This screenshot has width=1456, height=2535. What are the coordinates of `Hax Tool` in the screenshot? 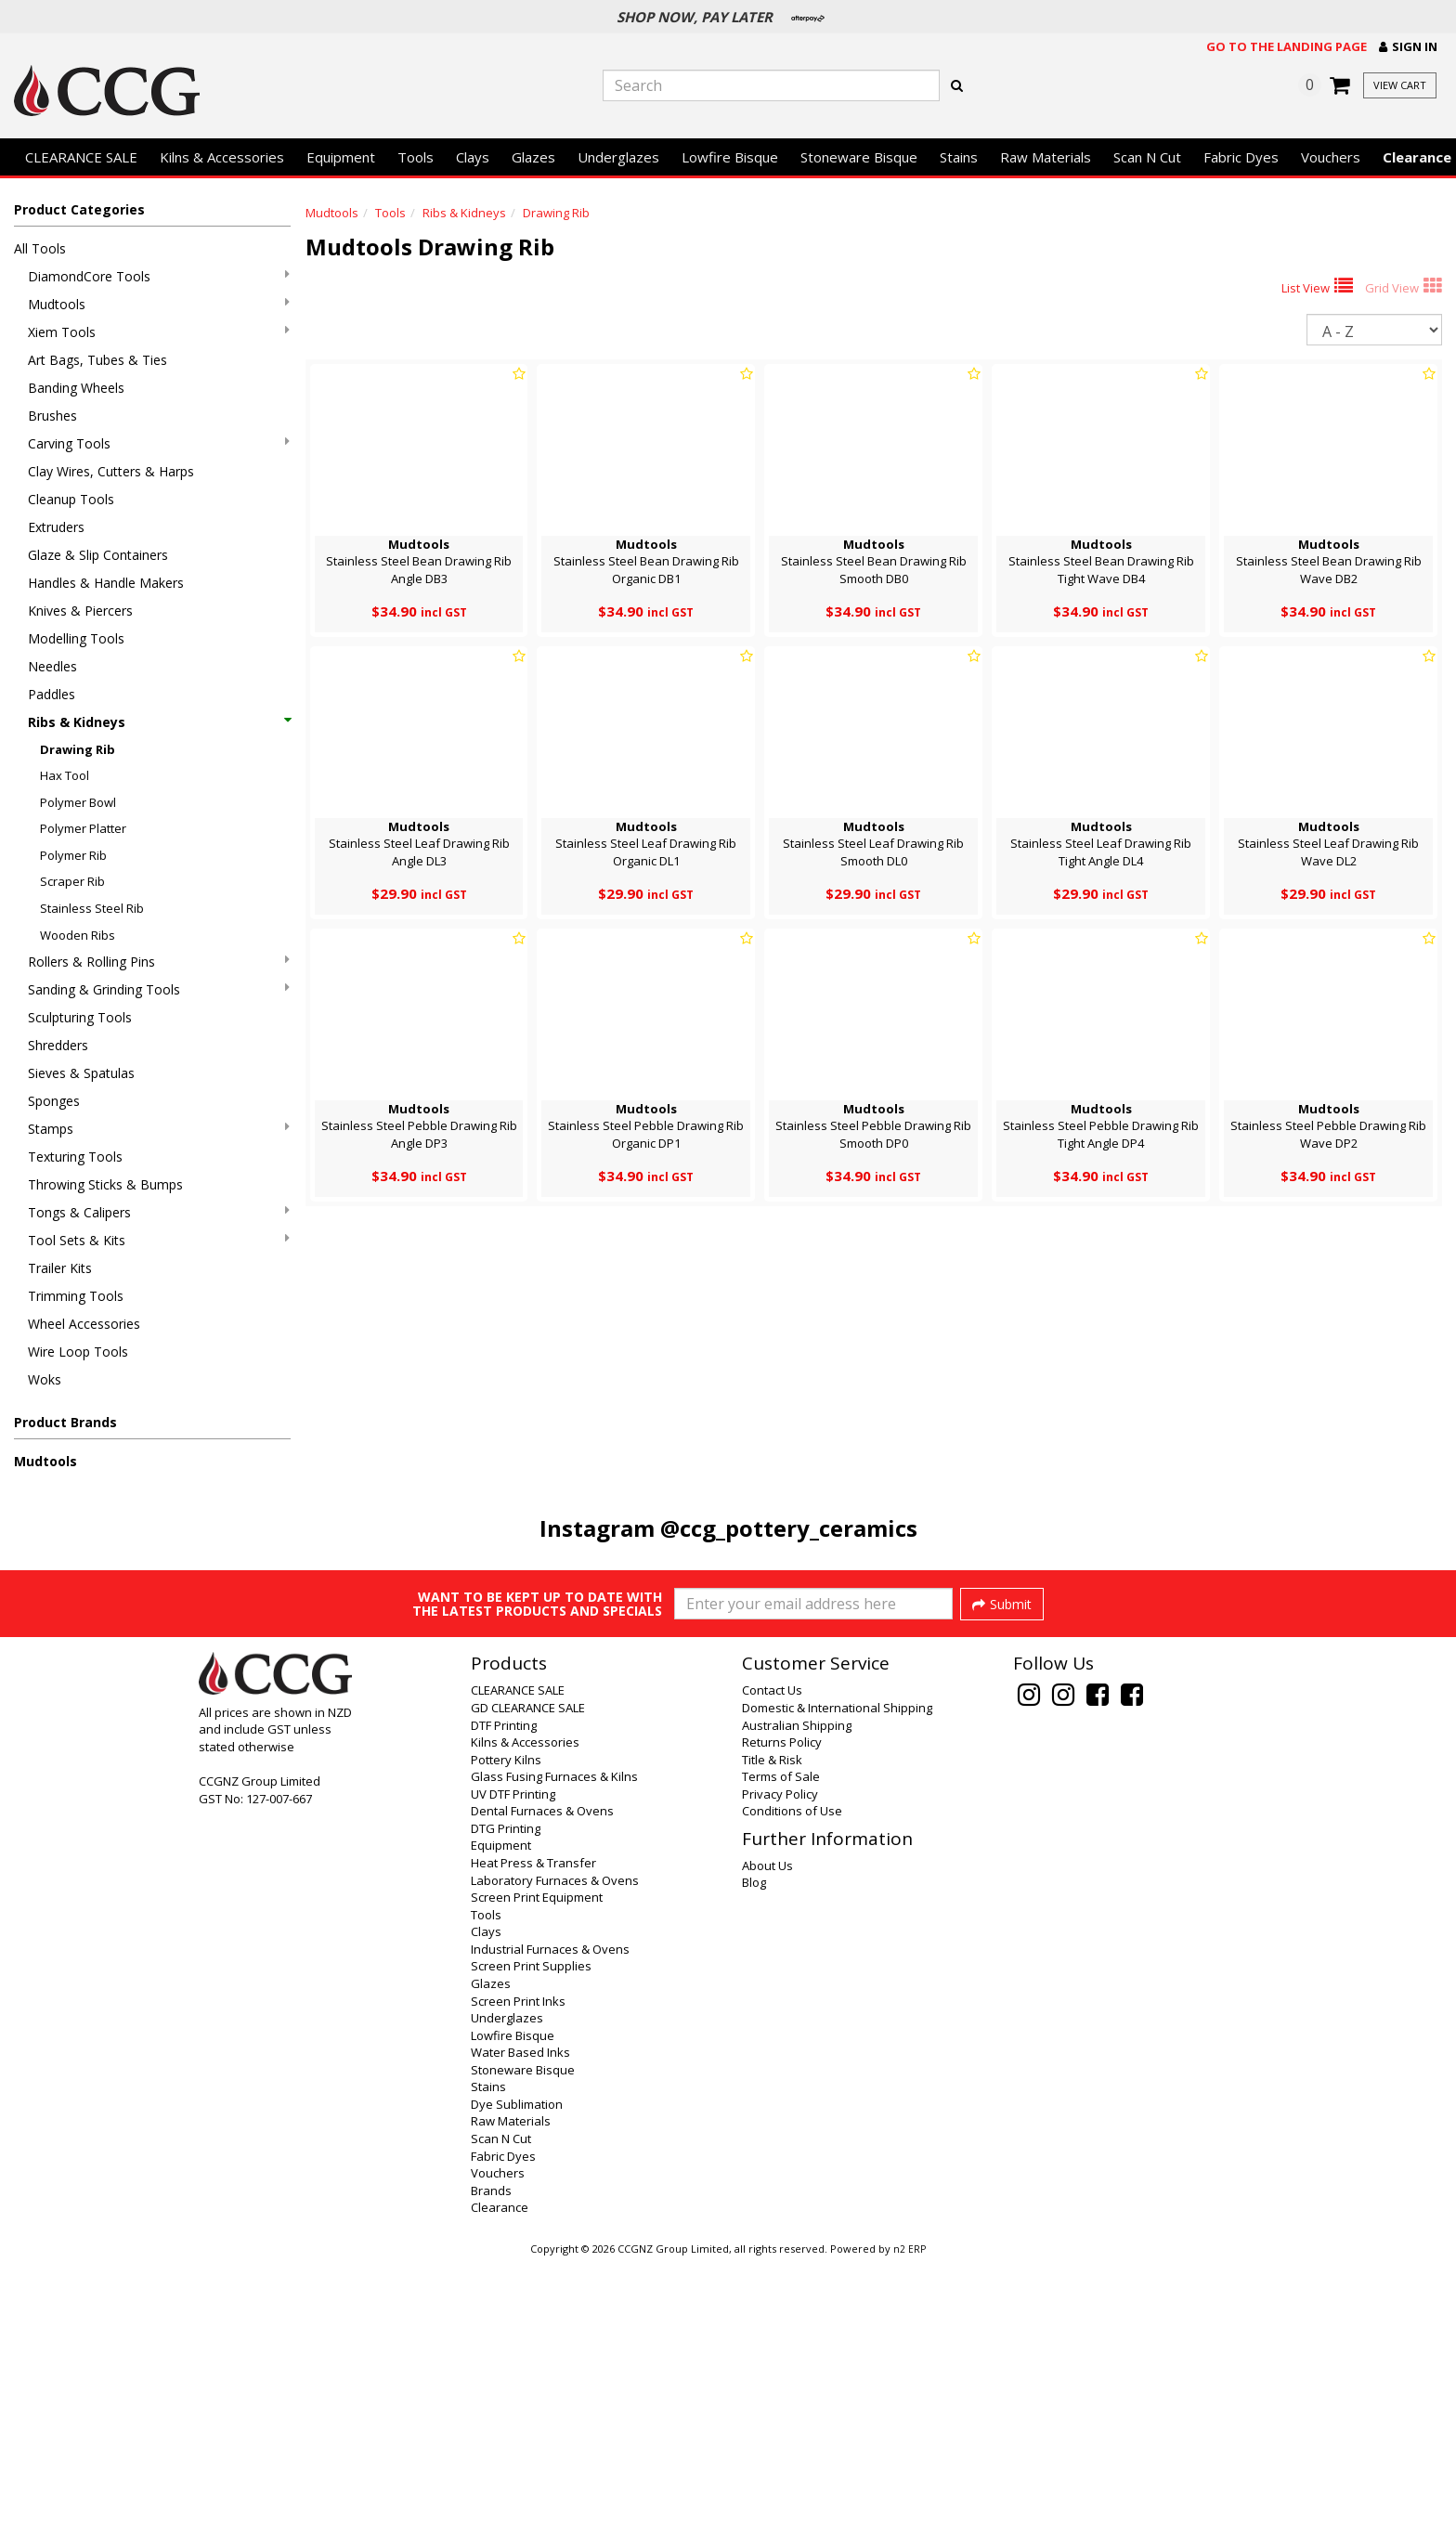 It's located at (64, 775).